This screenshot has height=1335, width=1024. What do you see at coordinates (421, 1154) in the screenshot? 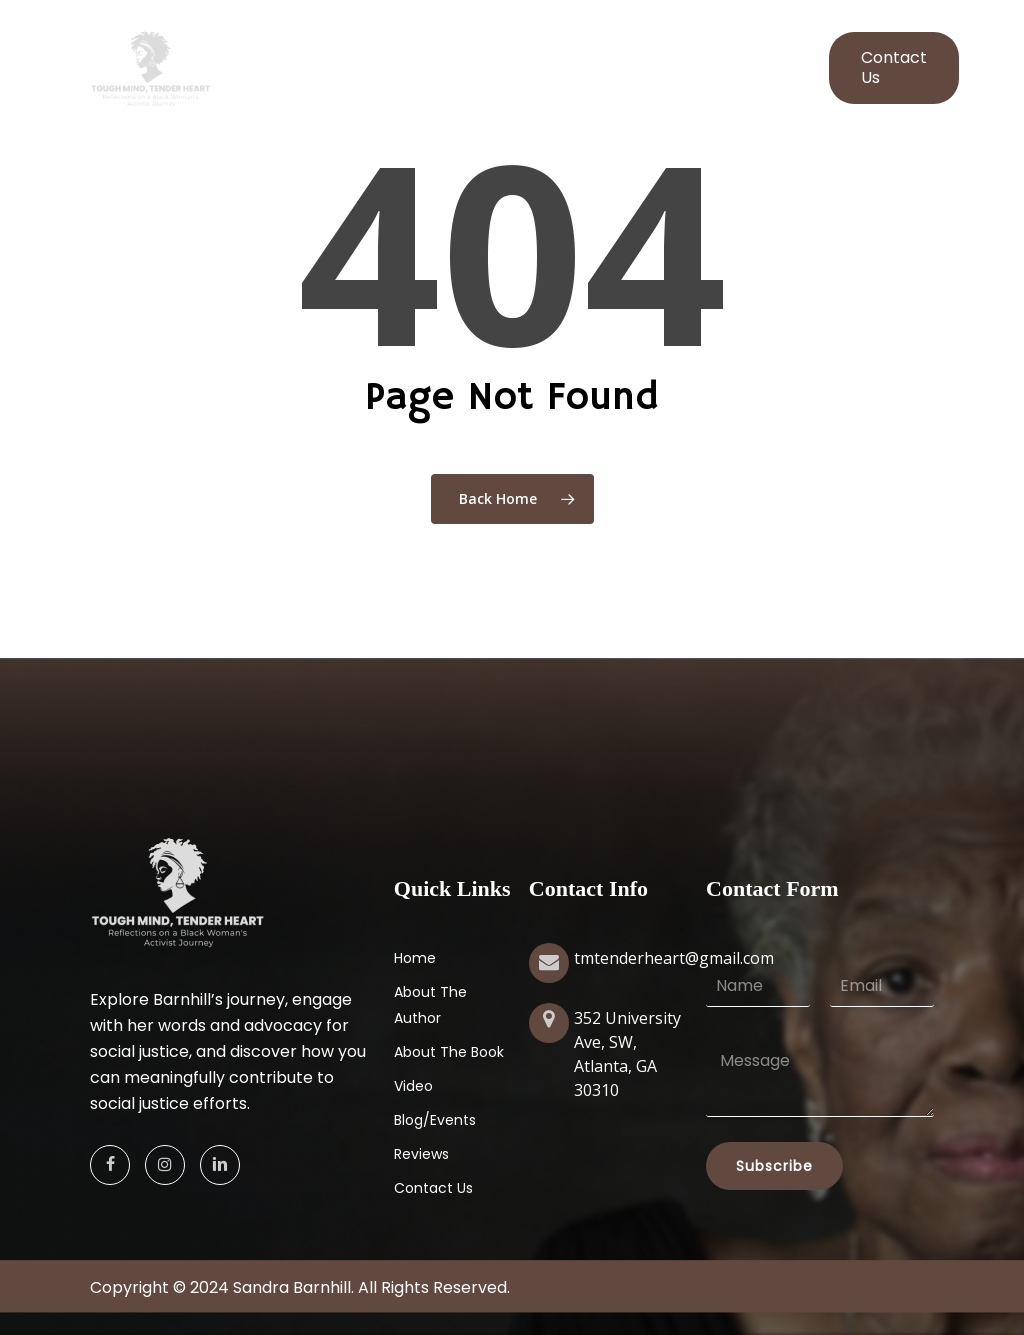
I see `Reviews` at bounding box center [421, 1154].